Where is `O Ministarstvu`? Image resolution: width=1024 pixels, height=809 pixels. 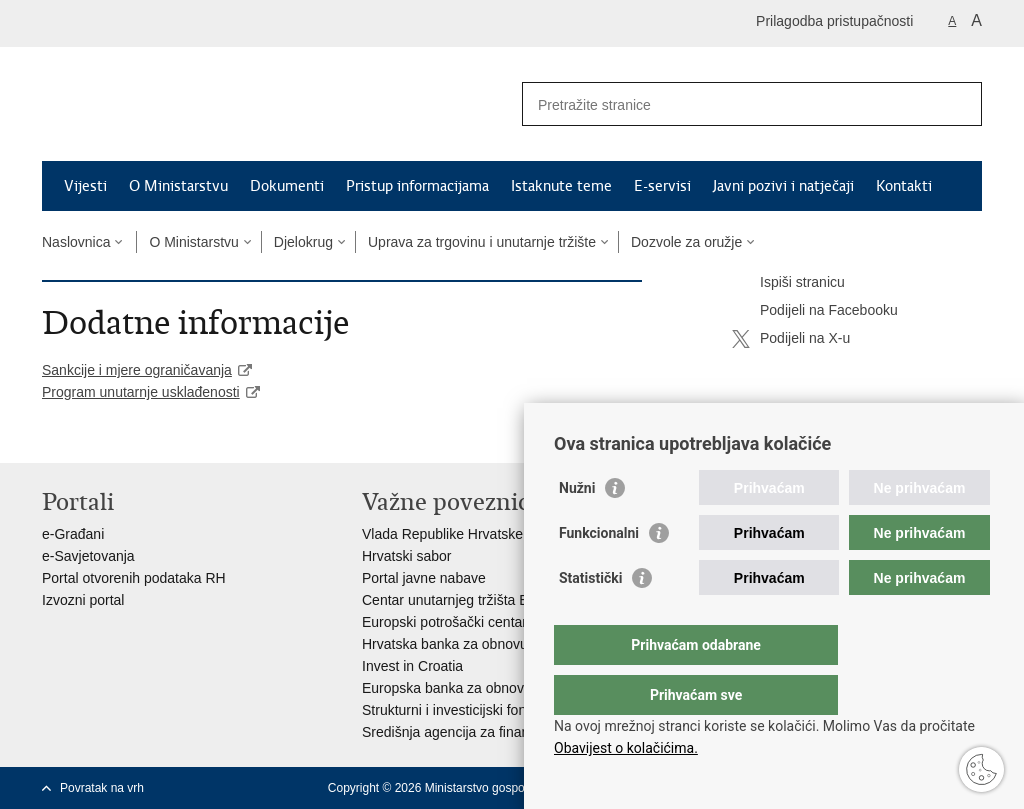
O Ministarstvu is located at coordinates (178, 186).